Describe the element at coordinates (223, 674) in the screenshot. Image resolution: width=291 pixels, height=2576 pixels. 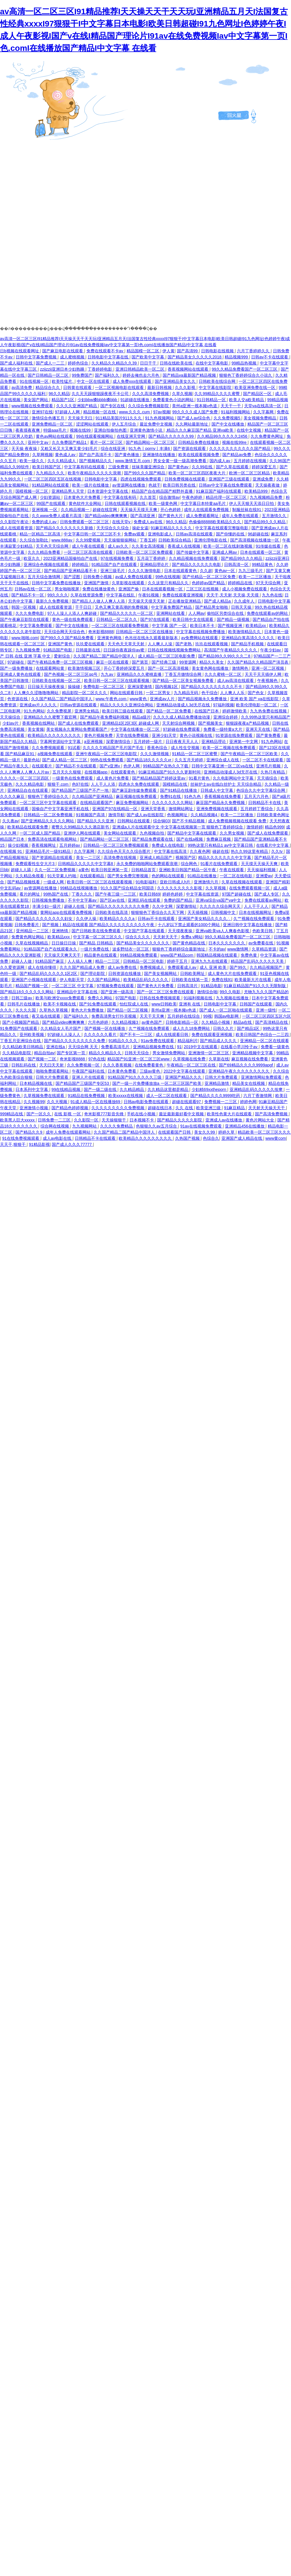
I see `久久久蜜桃一区二区` at that location.